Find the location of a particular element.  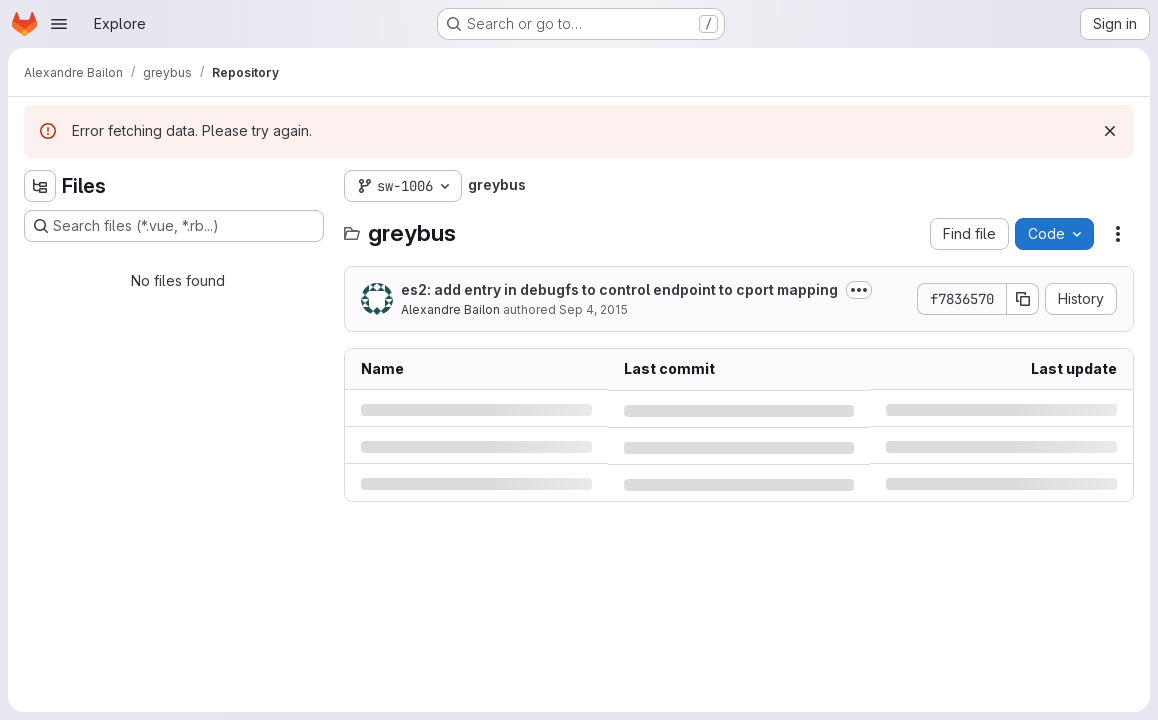

es2: add entry in debugfs to control endpoint to cport mapping is located at coordinates (619, 289).